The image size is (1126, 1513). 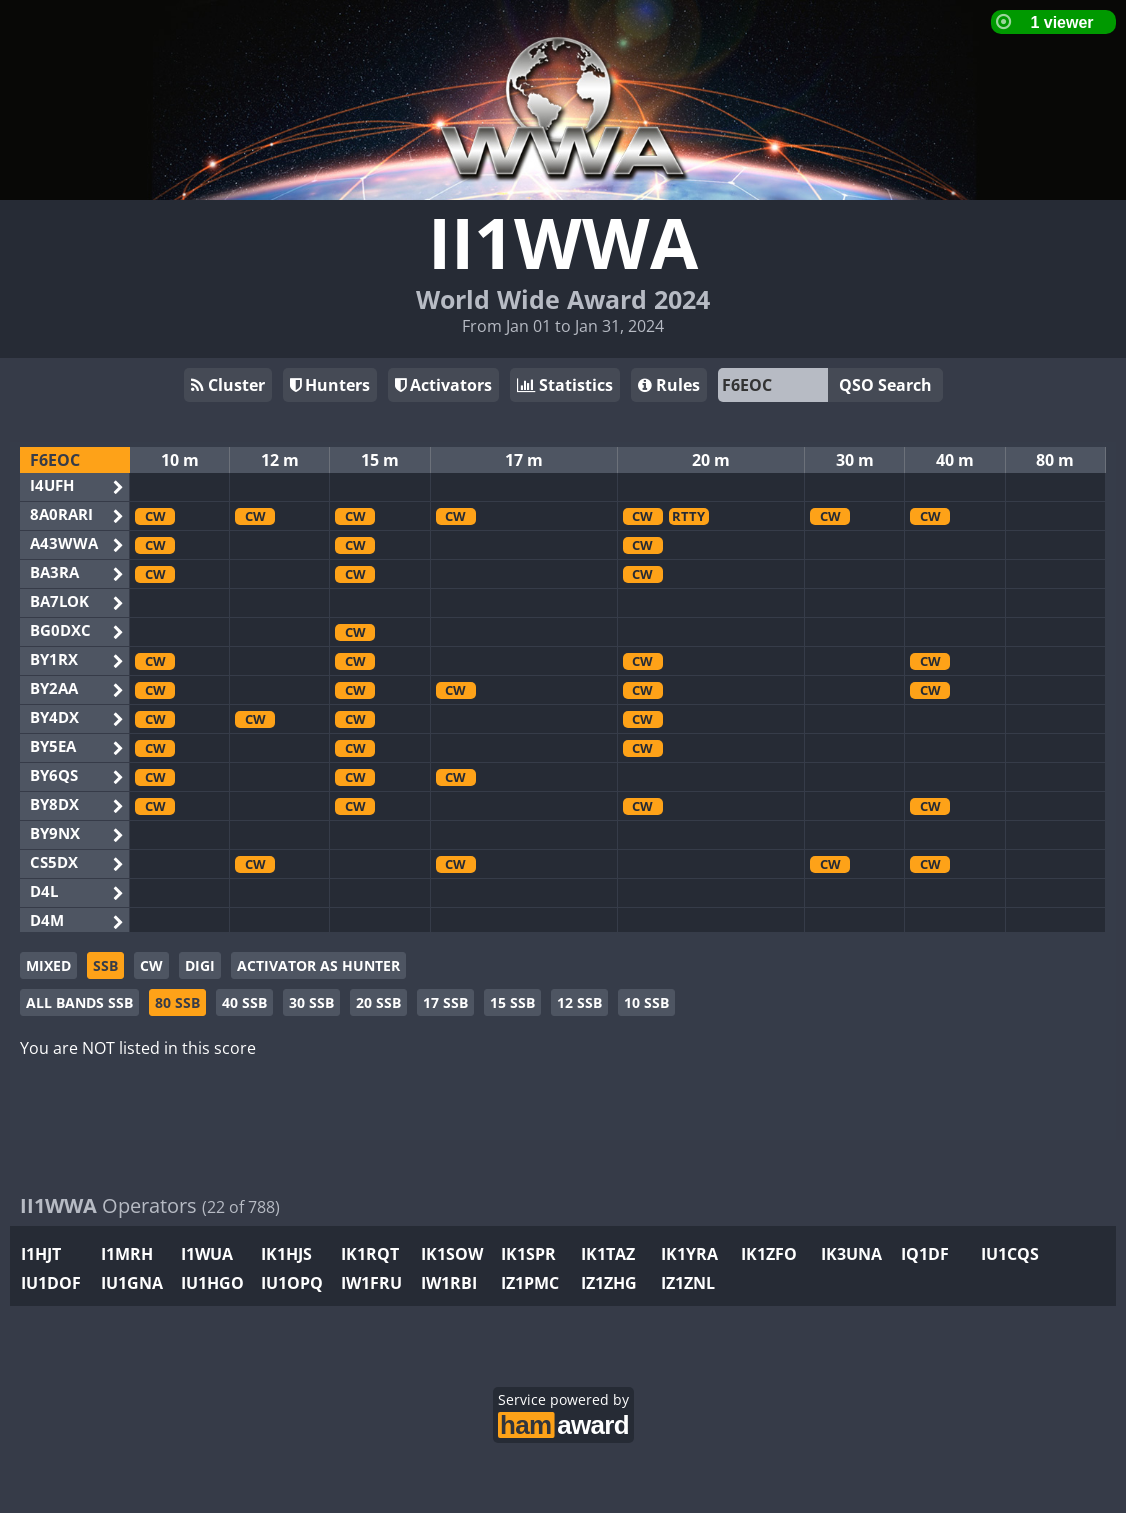 I want to click on DIGI, so click(x=200, y=965).